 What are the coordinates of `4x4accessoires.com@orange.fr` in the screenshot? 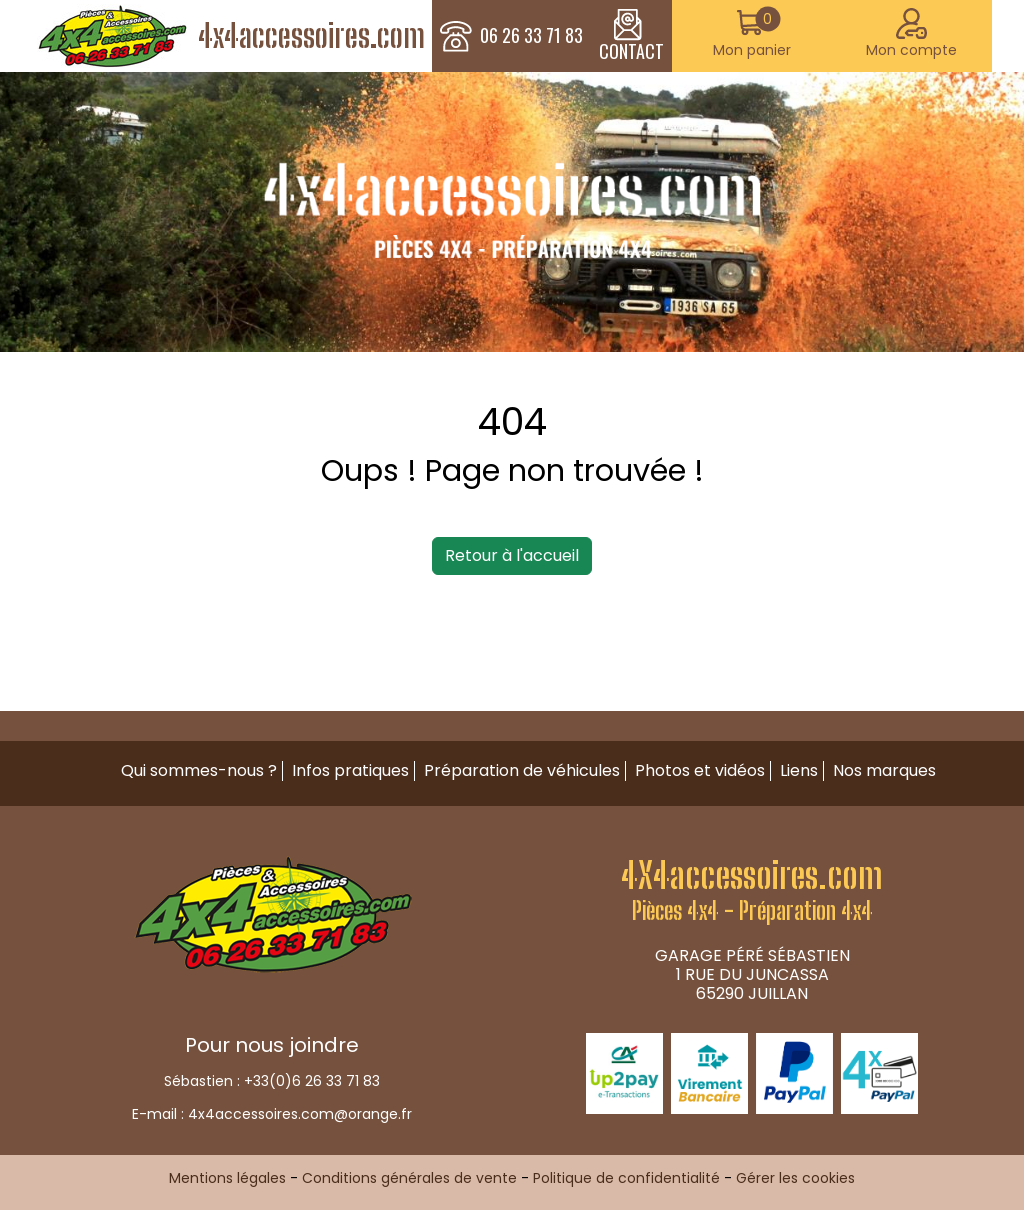 It's located at (300, 1114).